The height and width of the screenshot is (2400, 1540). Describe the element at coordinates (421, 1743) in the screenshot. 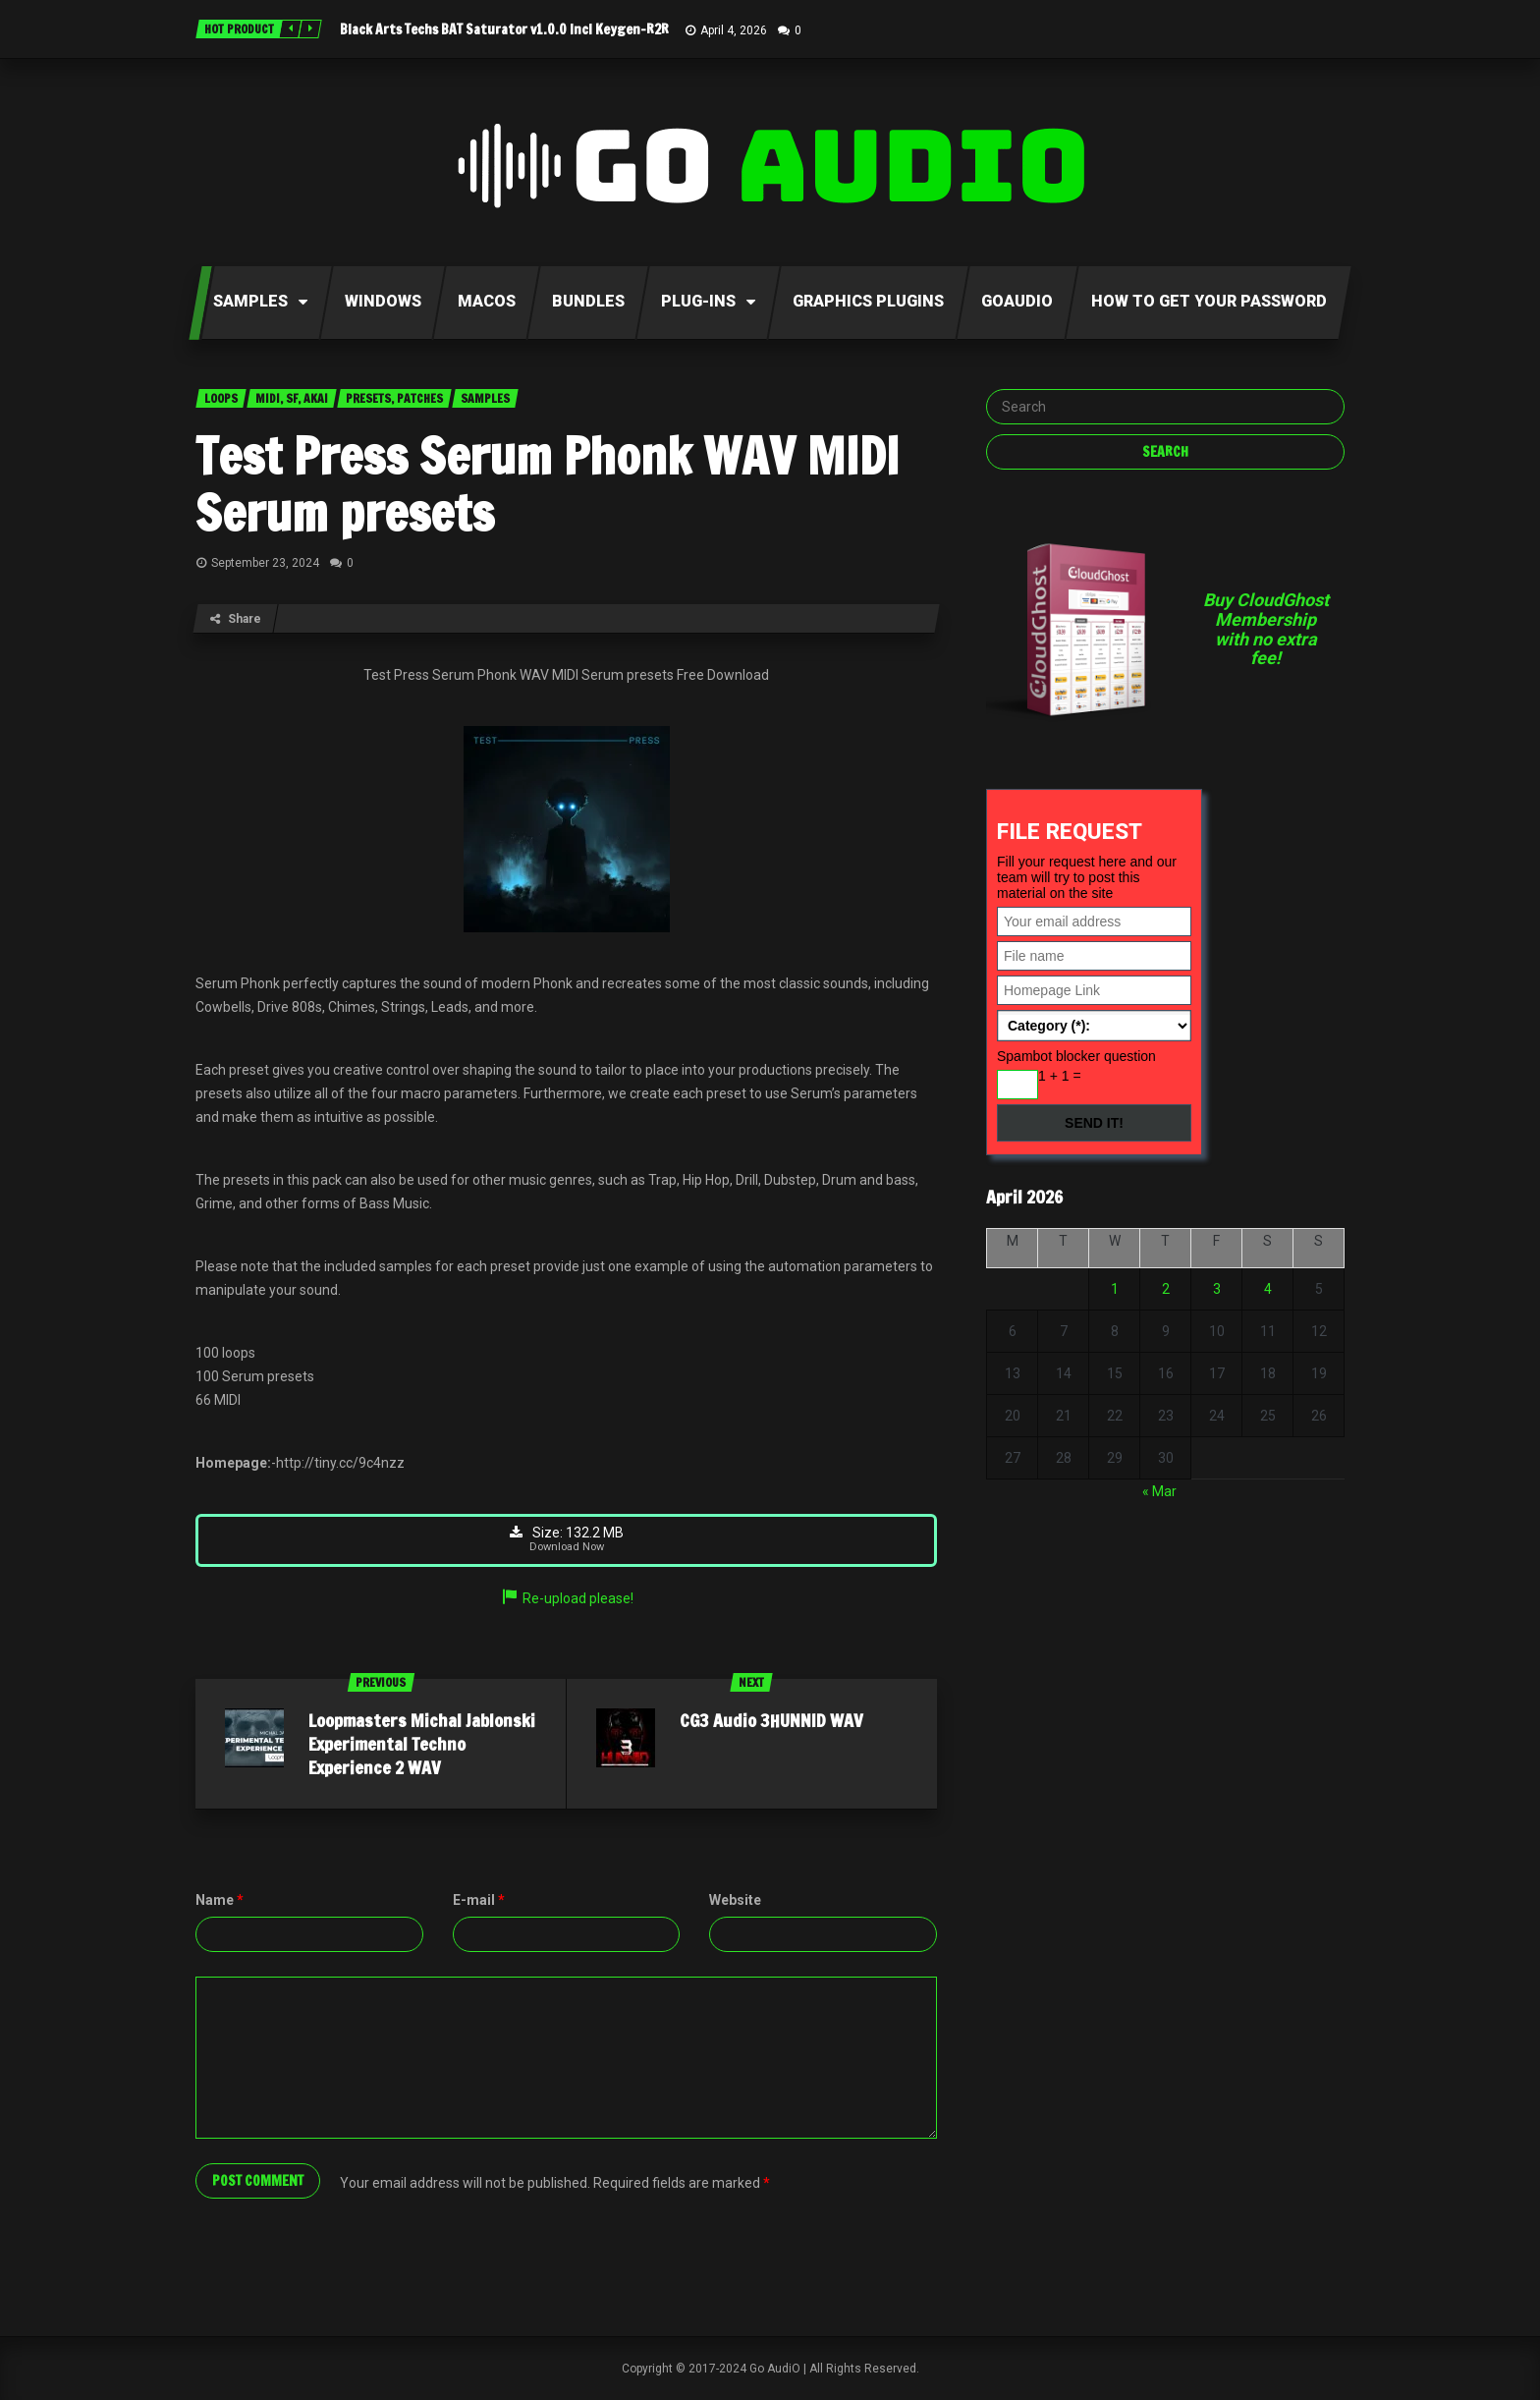

I see `Loopmasters Michal Jablonski Experimental Techno Experience 2 WAV` at that location.